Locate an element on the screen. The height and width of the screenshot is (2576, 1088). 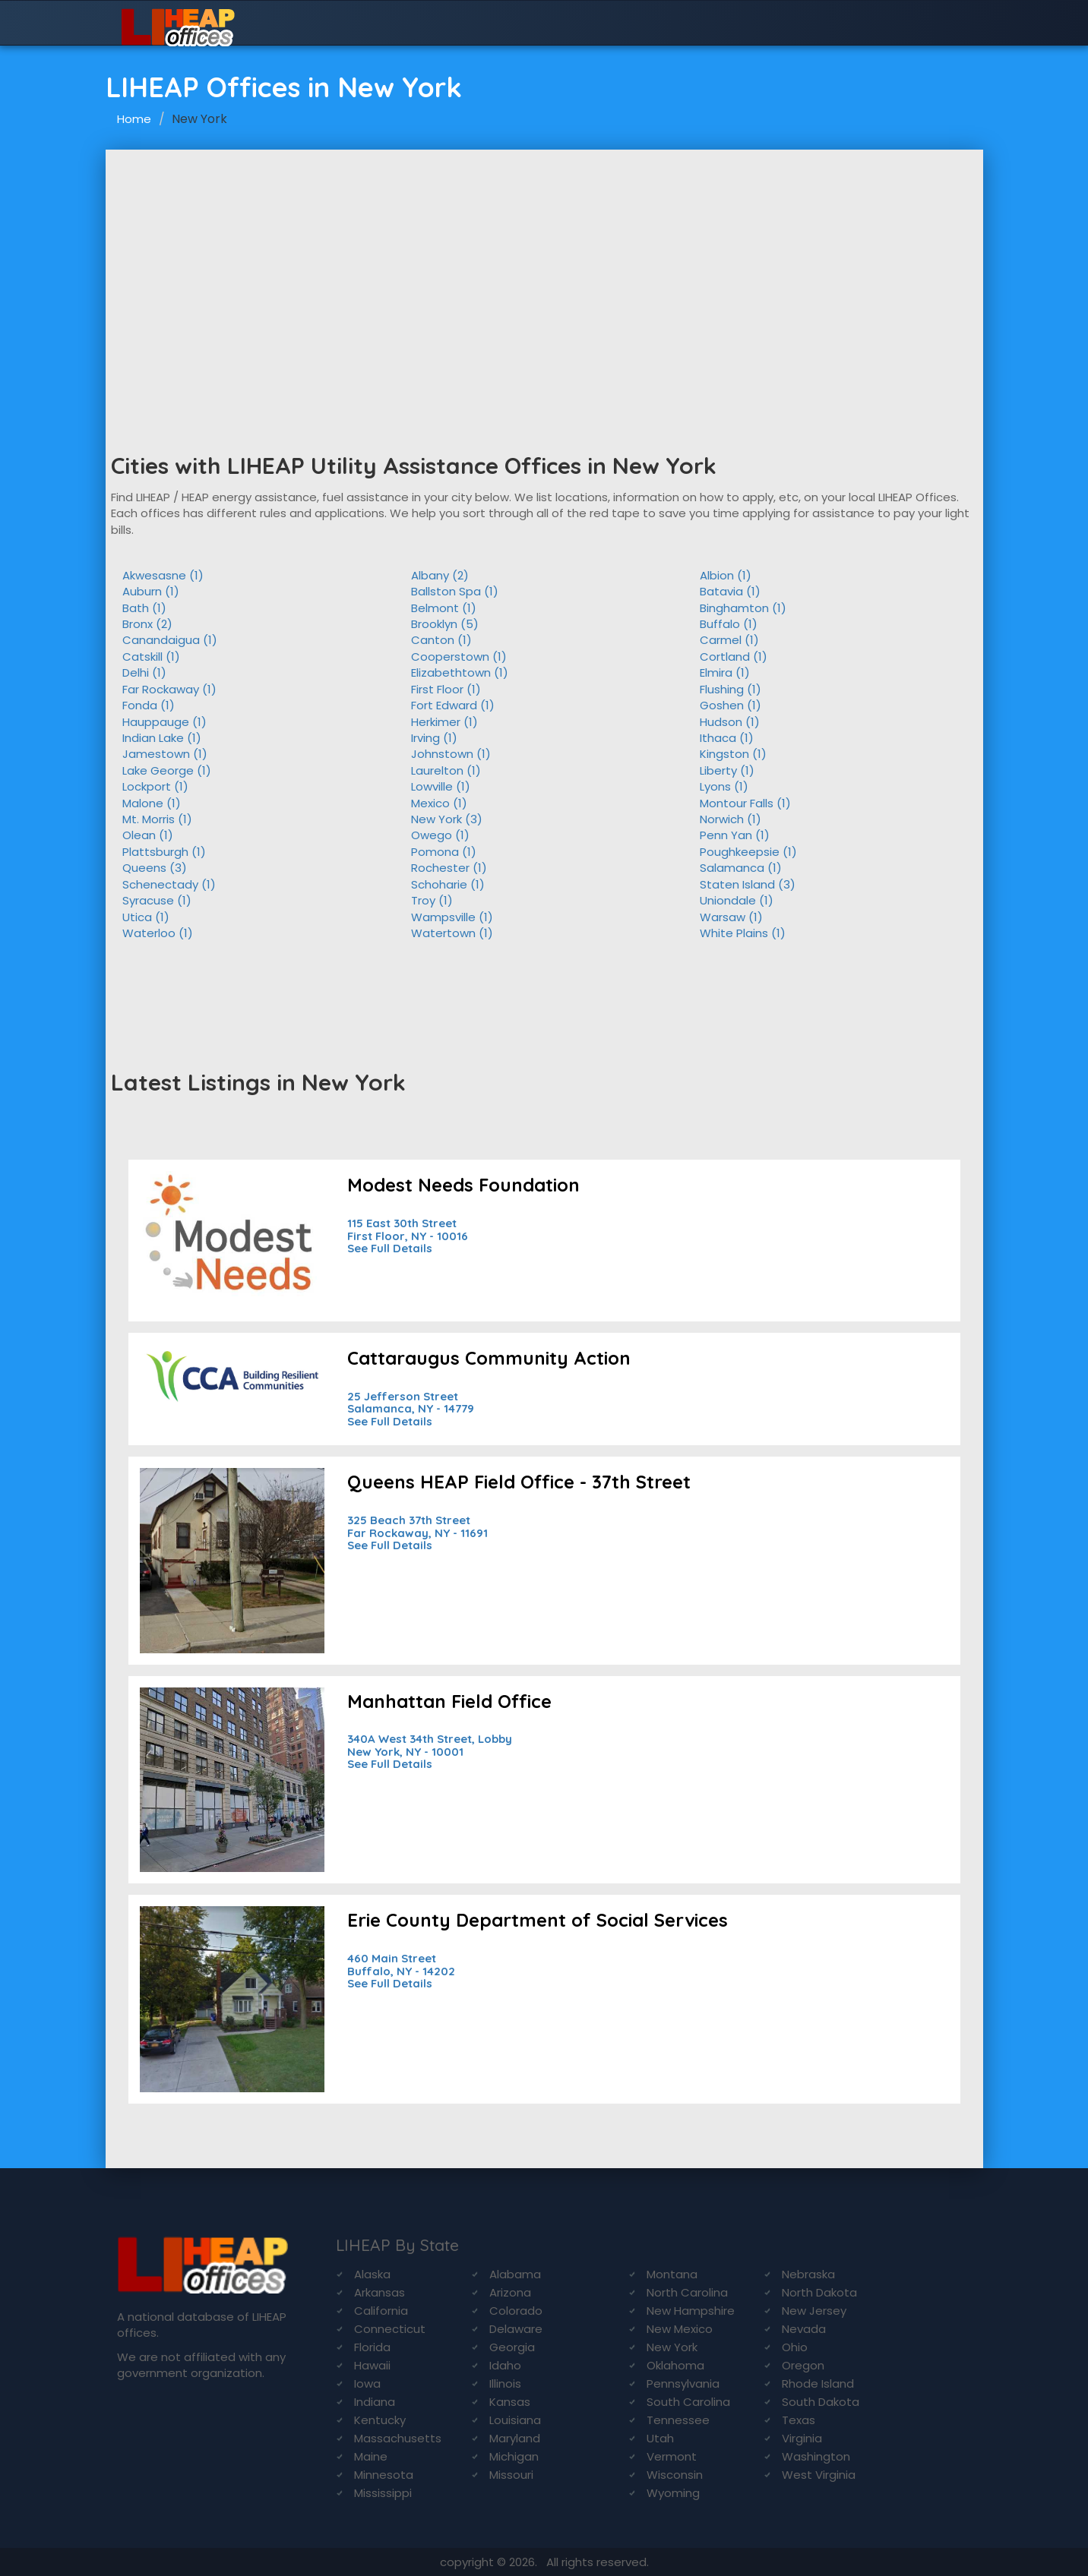
Fort Edward (1) is located at coordinates (453, 705).